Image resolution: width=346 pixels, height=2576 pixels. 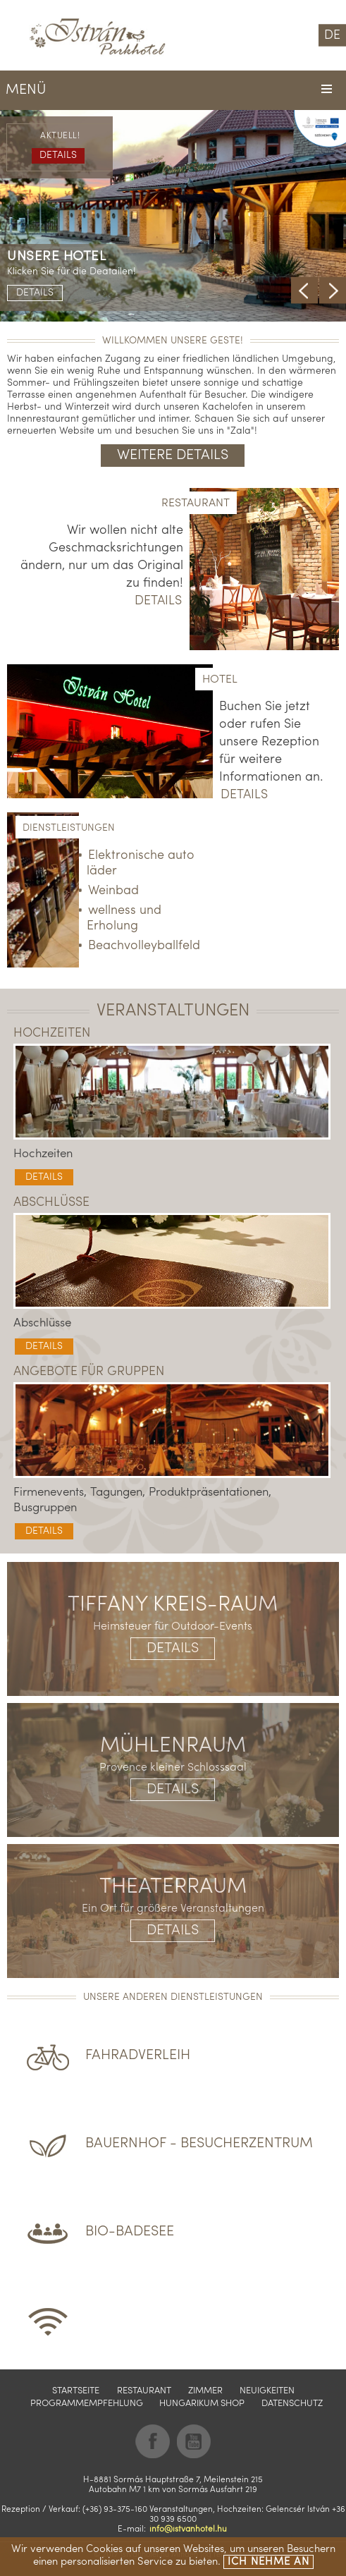 What do you see at coordinates (267, 2390) in the screenshot?
I see `Neuigkeiten` at bounding box center [267, 2390].